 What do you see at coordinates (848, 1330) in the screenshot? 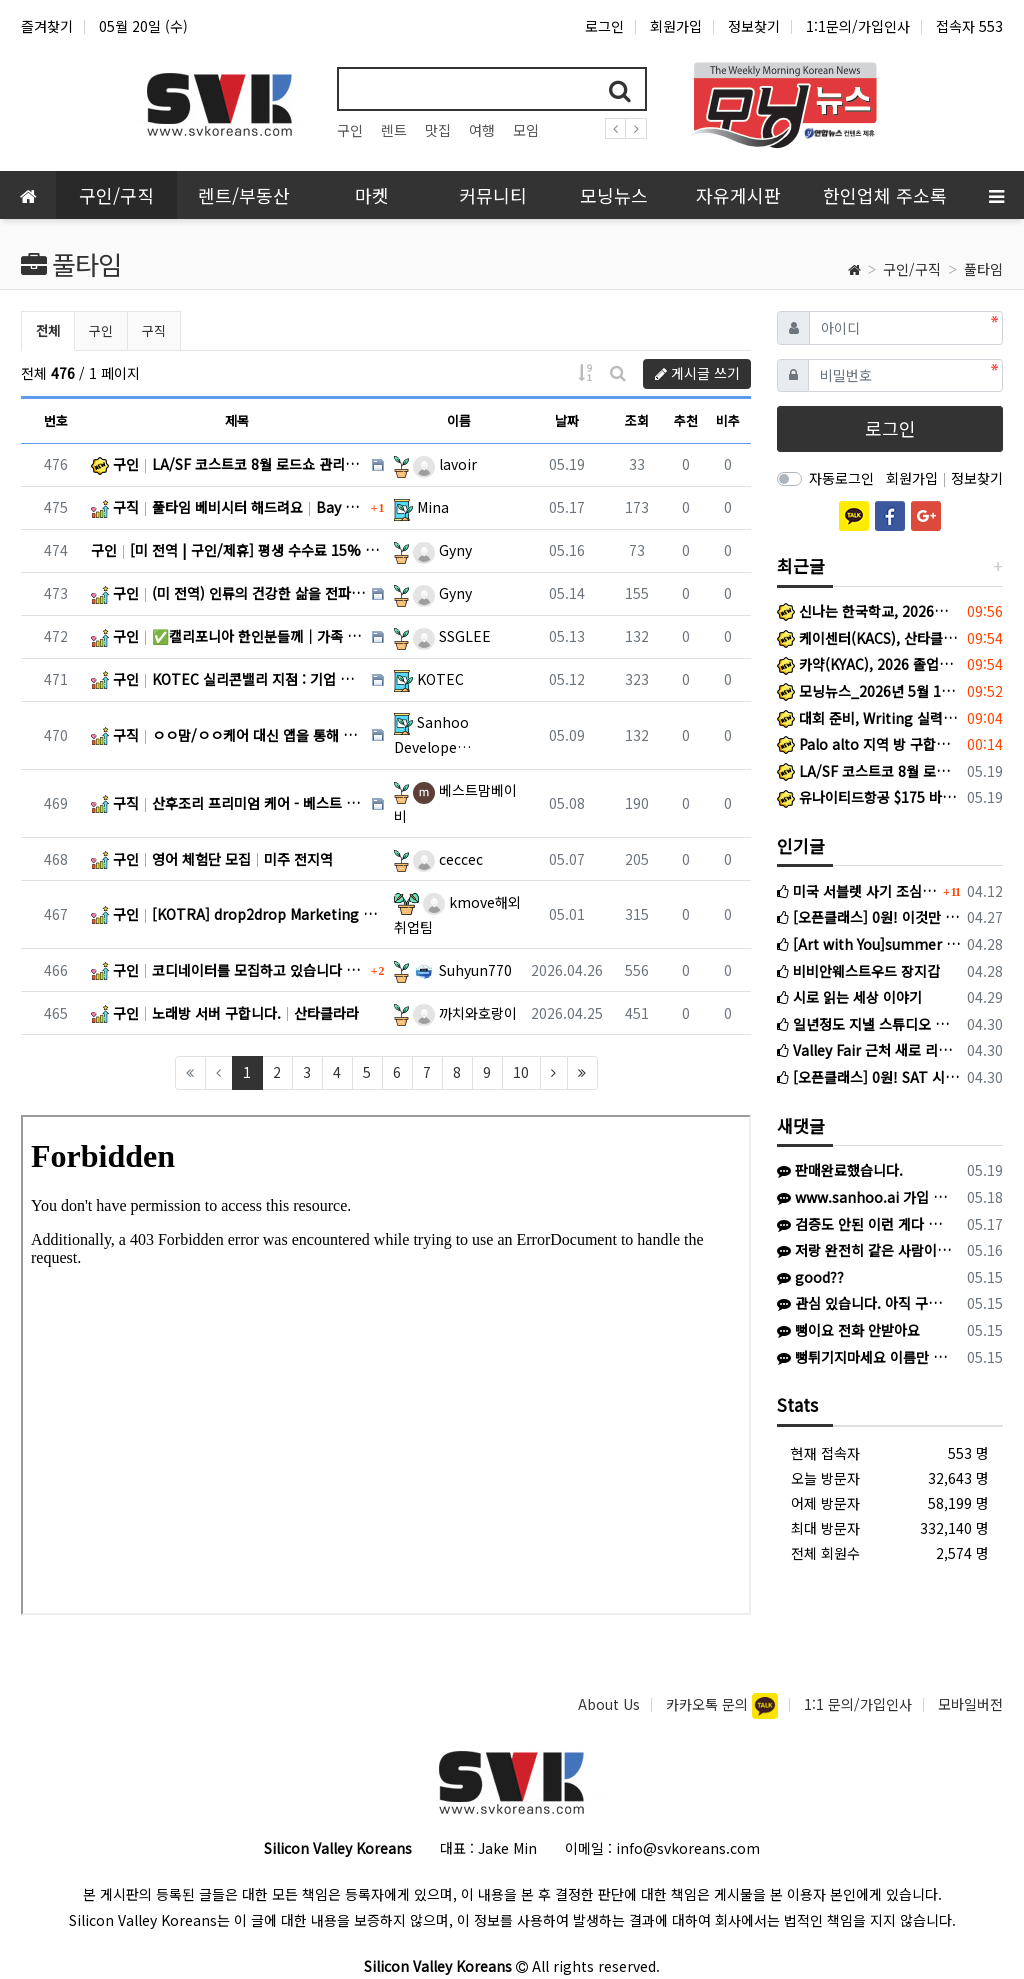
I see `뻥이요 전화 안받아요` at bounding box center [848, 1330].